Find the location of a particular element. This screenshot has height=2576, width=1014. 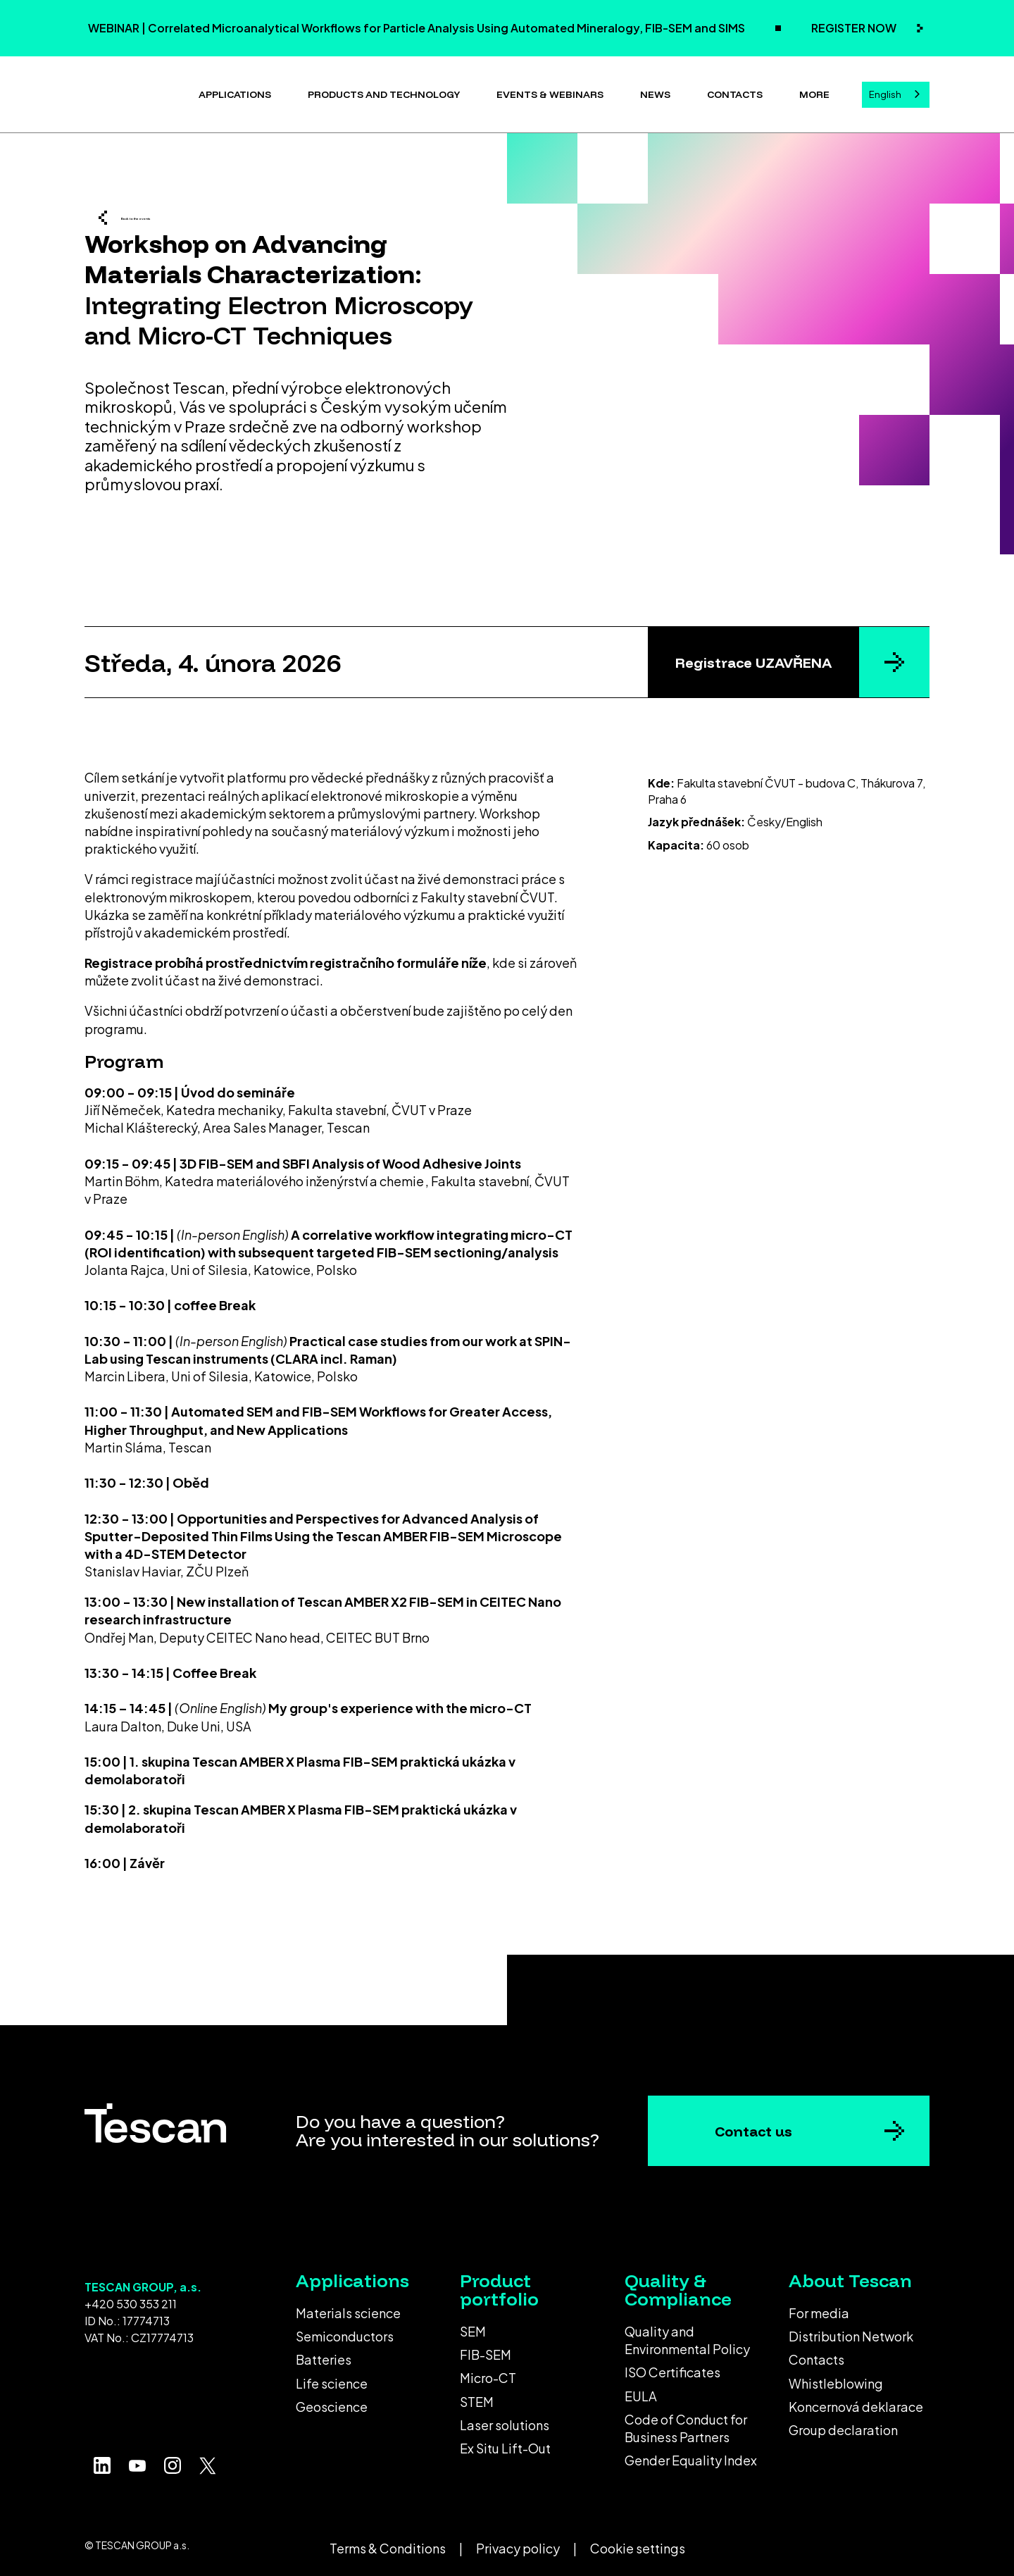

Contacts is located at coordinates (735, 91).